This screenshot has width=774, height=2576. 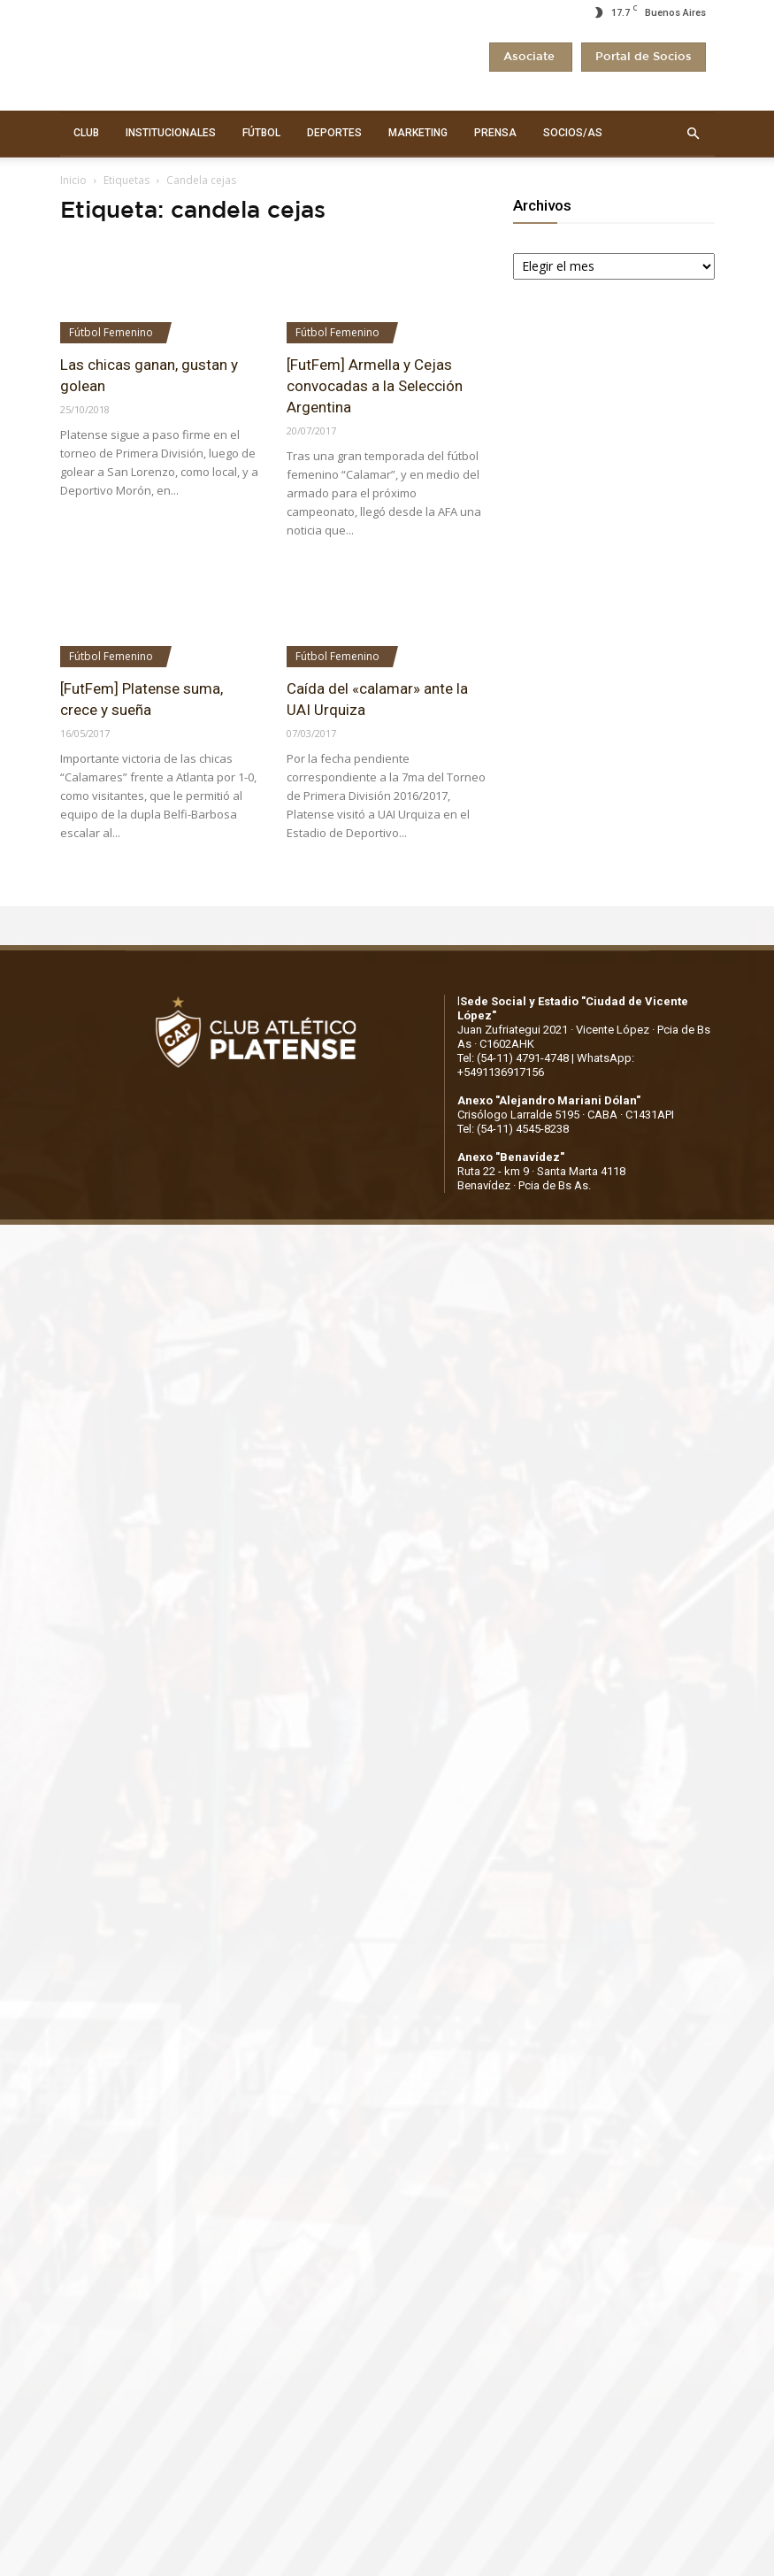 I want to click on Asociate, so click(x=530, y=57).